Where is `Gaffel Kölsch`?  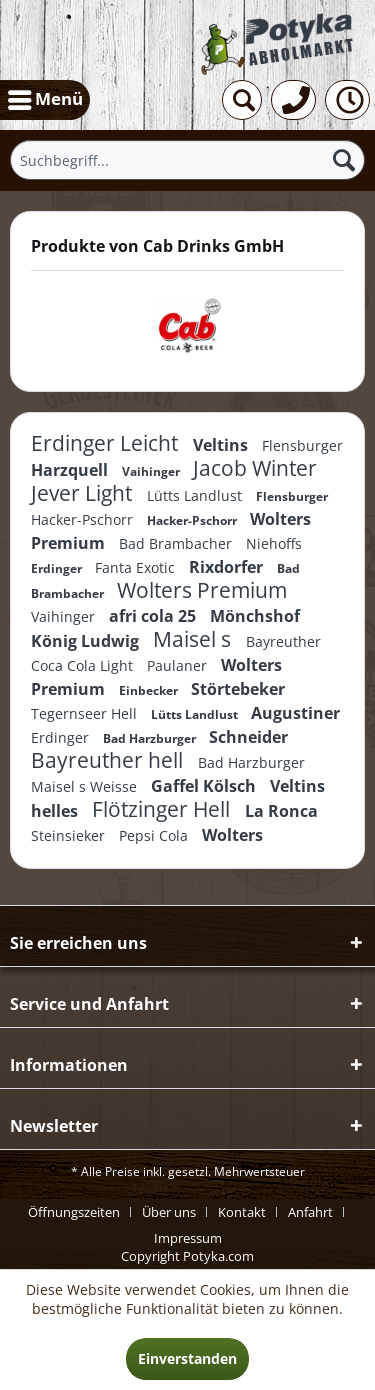
Gaffel Kölsch is located at coordinates (205, 786).